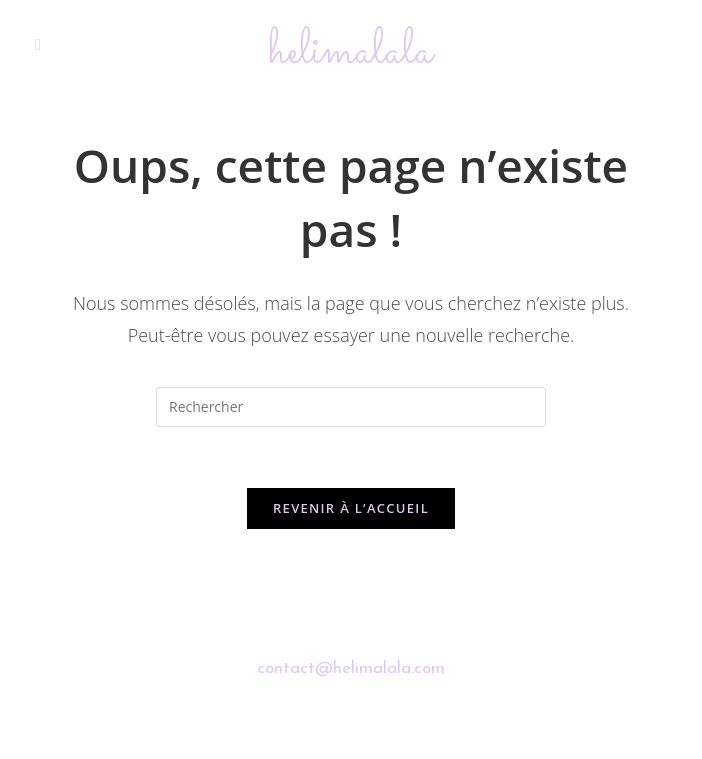  What do you see at coordinates (38, 46) in the screenshot?
I see `[Menu mobile]` at bounding box center [38, 46].